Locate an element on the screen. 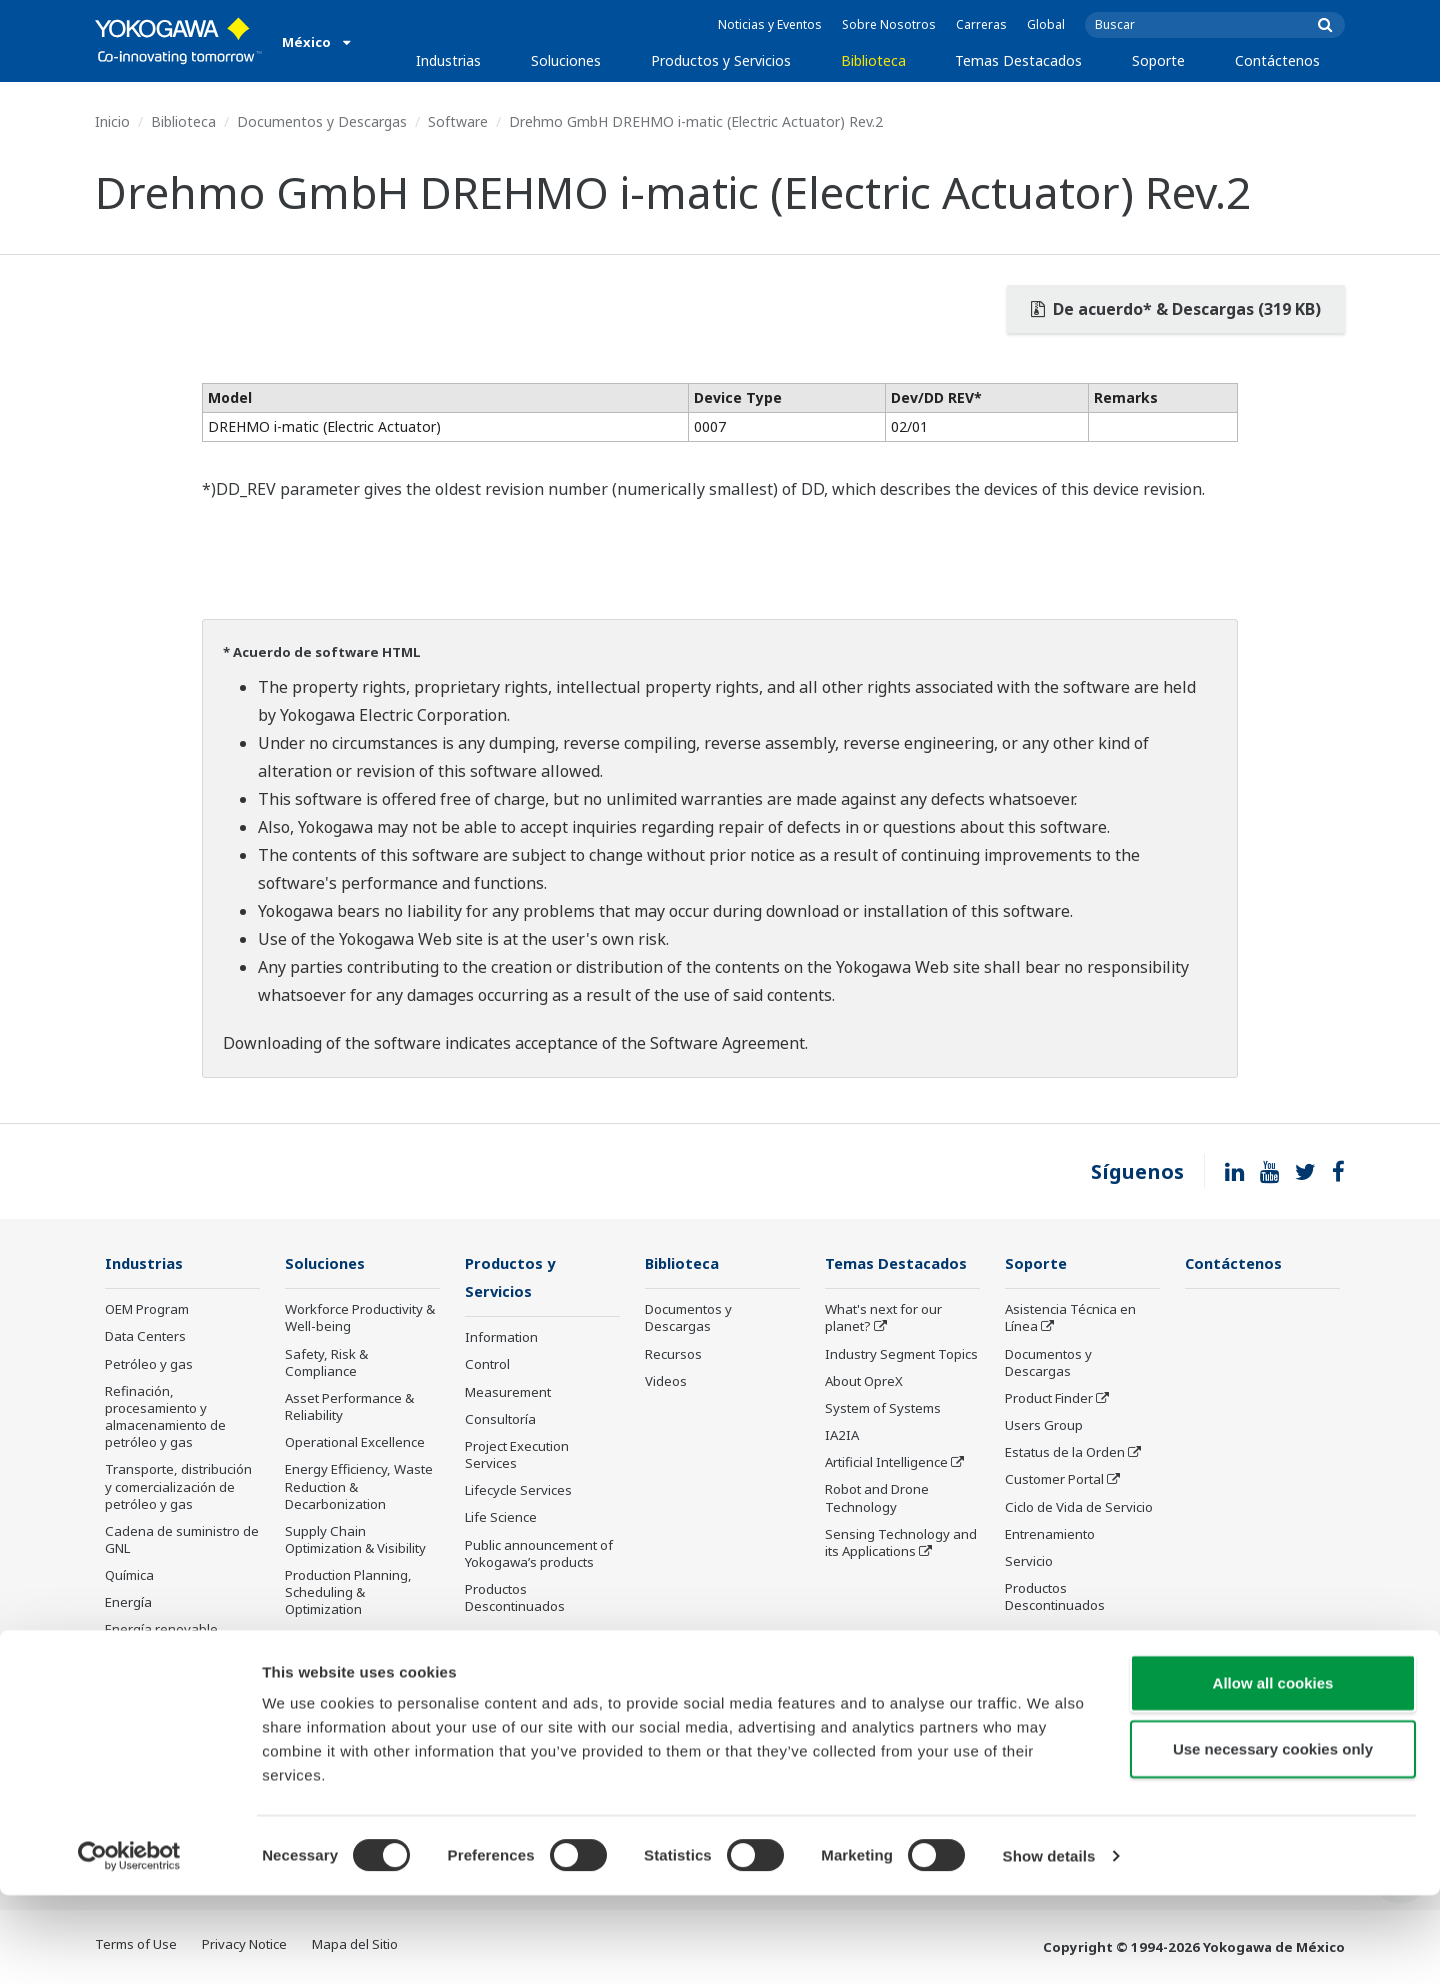 The height and width of the screenshot is (1984, 1440). Ciclo de Vida de Servicio is located at coordinates (1079, 1507).